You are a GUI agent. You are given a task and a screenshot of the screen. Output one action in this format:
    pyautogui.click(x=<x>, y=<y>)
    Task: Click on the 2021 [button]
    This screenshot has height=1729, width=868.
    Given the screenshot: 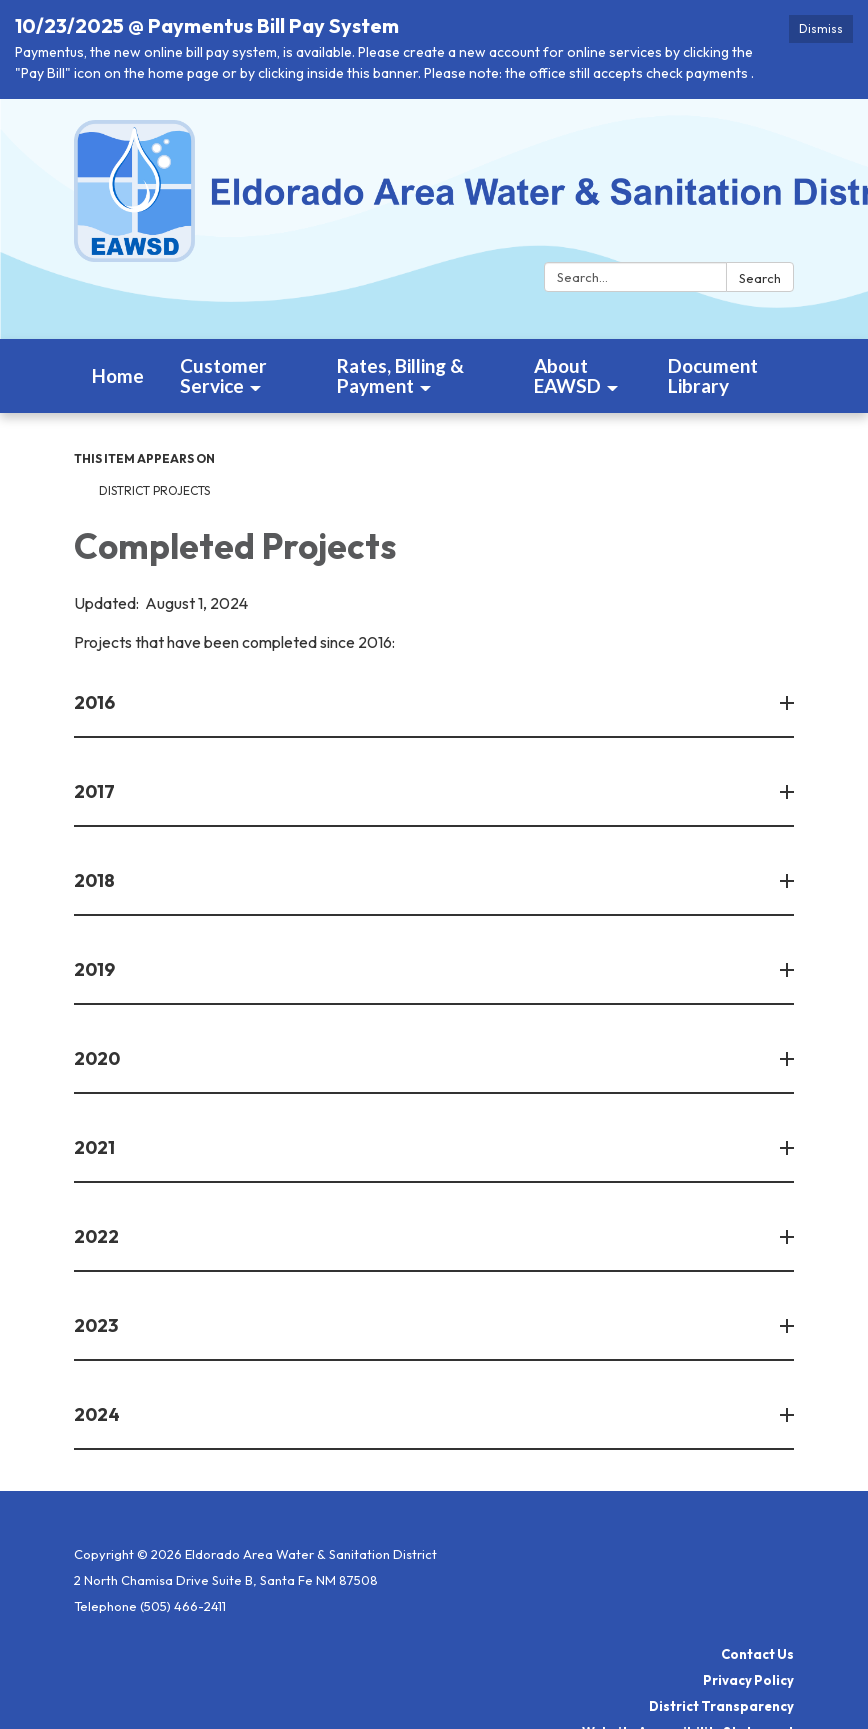 What is the action you would take?
    pyautogui.click(x=96, y=1147)
    